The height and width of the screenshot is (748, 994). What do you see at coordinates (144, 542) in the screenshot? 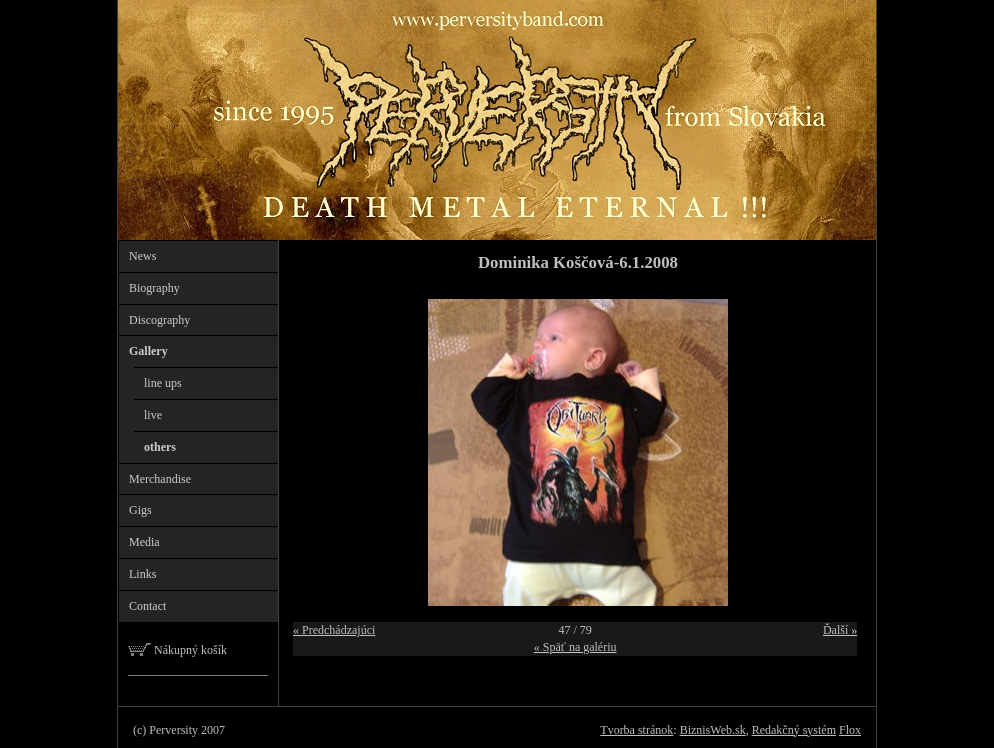
I see `Media` at bounding box center [144, 542].